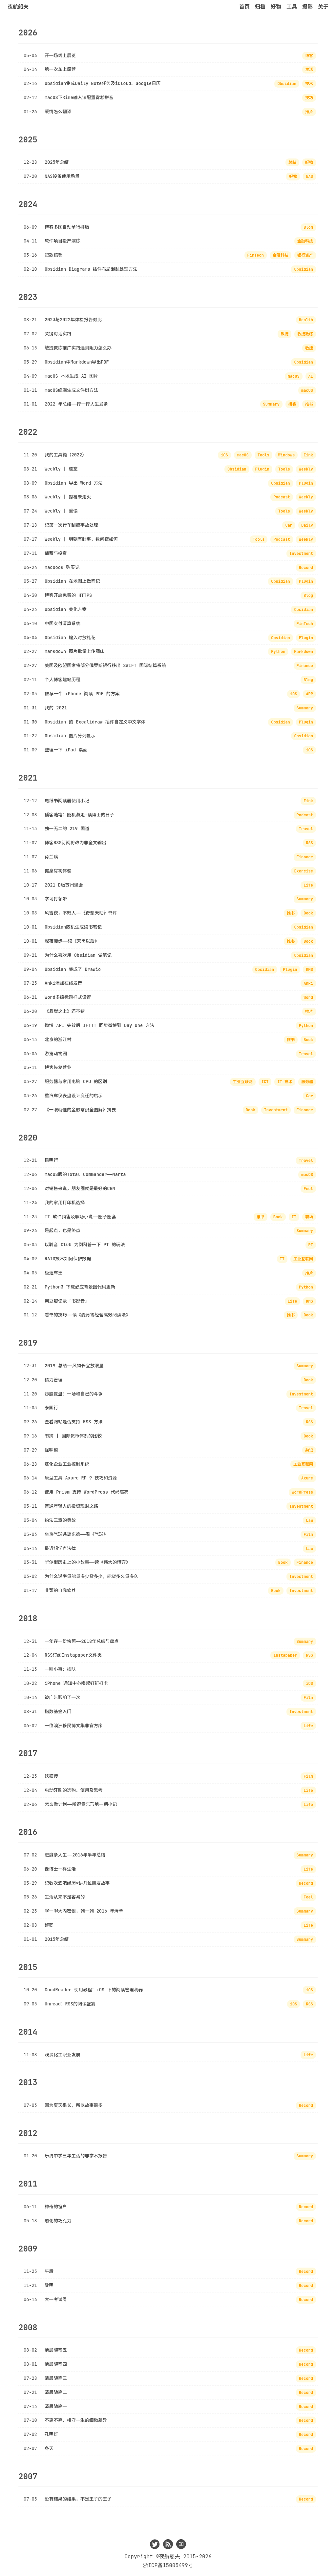 The image size is (336, 2576). What do you see at coordinates (74, 1725) in the screenshot?
I see `一位澳洲移民博文集非官方序` at bounding box center [74, 1725].